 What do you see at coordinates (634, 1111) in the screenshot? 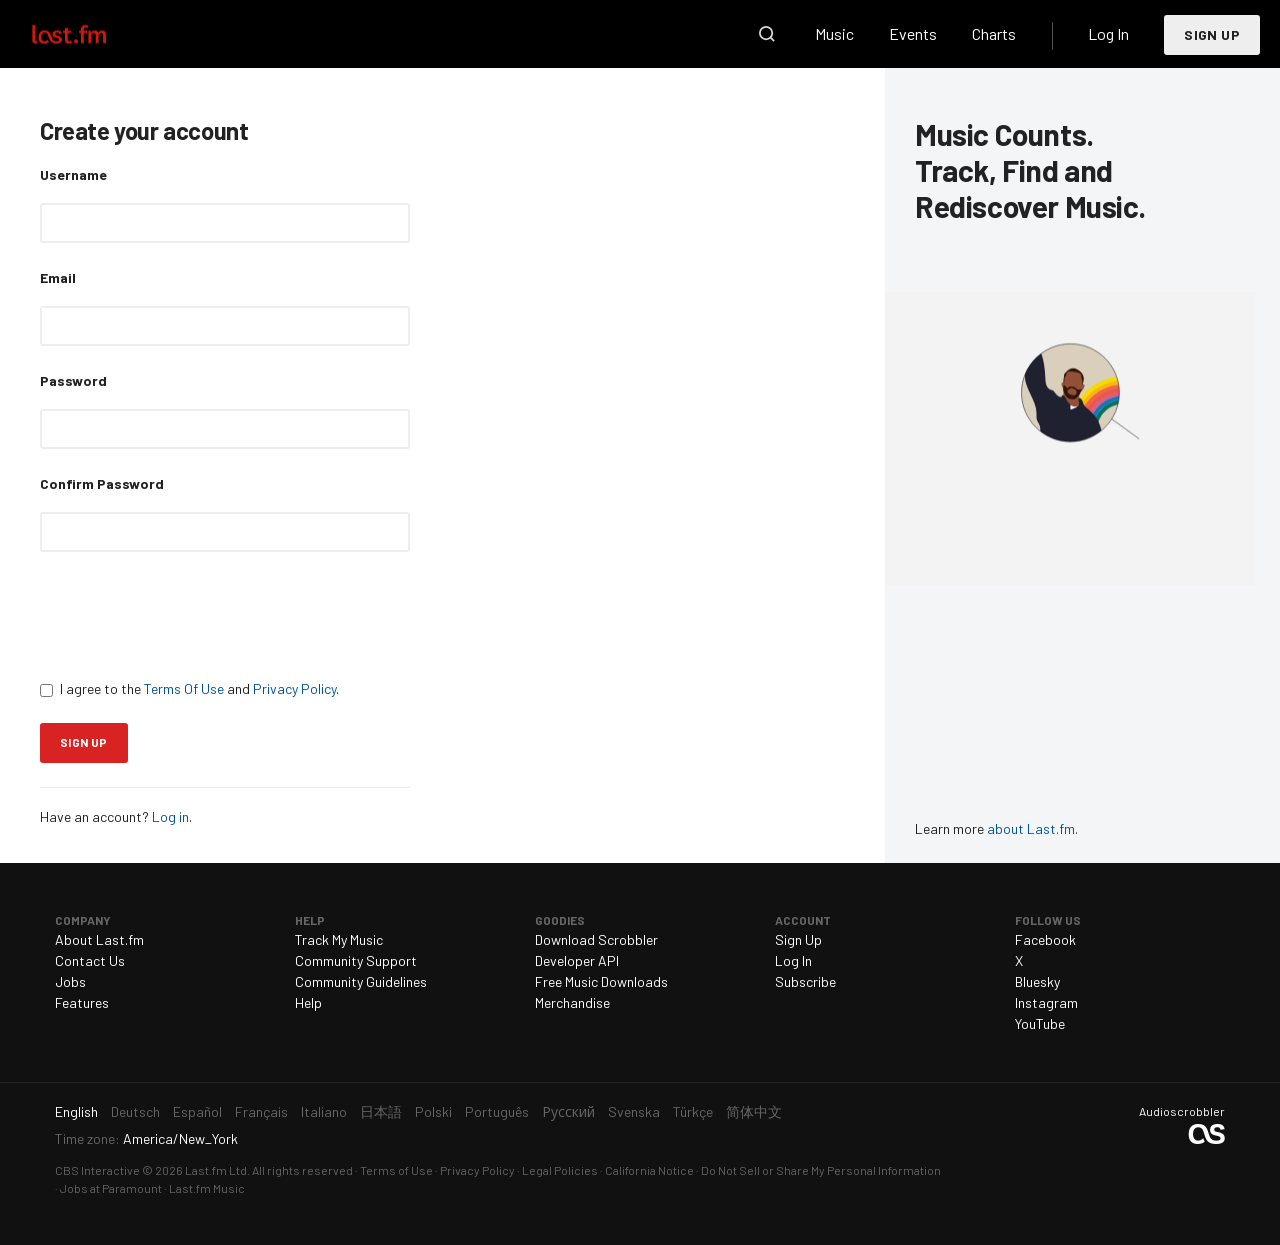
I see `Svenska` at bounding box center [634, 1111].